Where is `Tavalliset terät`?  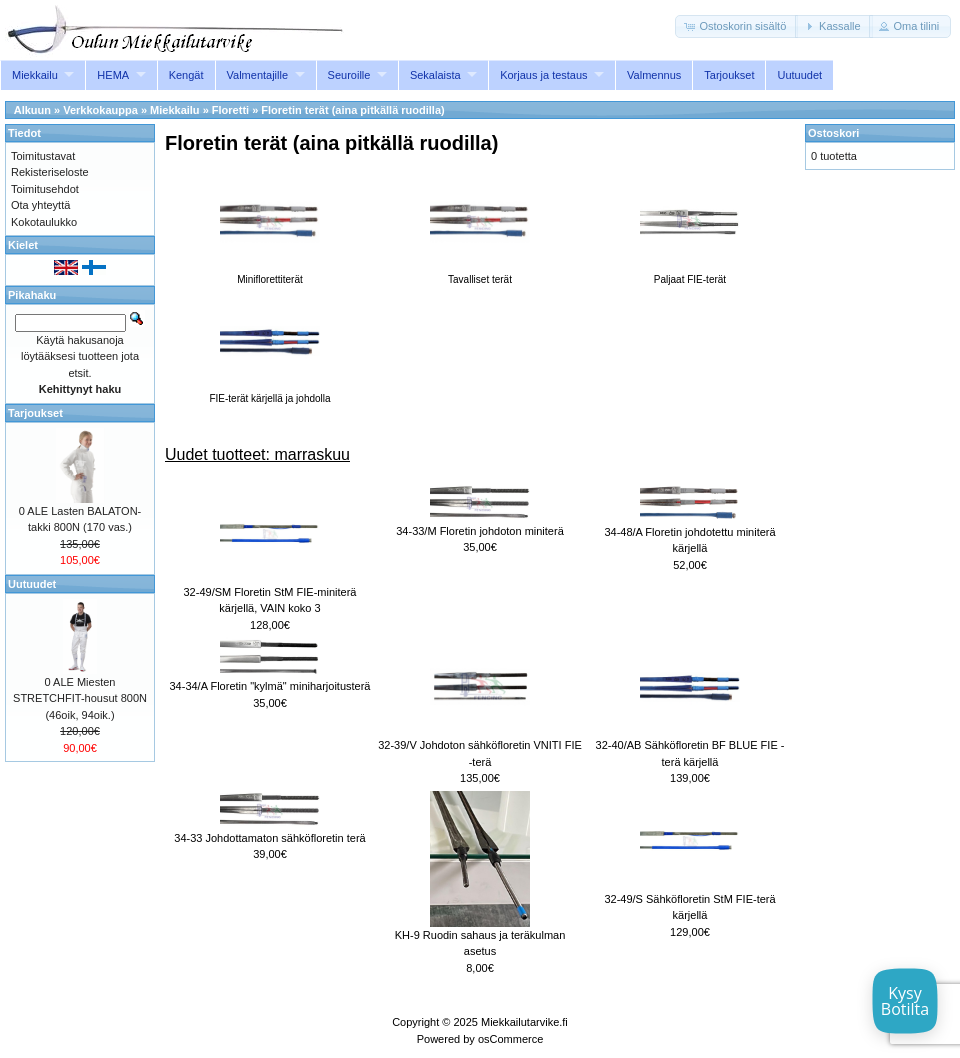
Tavalliset terät is located at coordinates (480, 274).